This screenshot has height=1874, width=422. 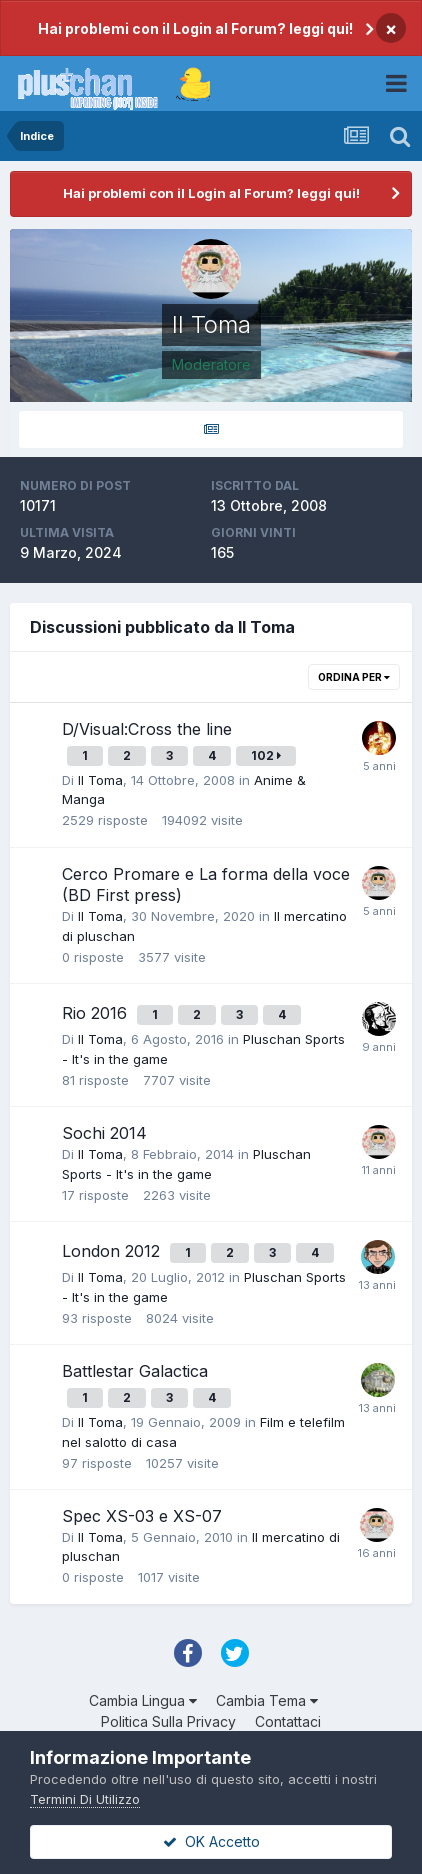 What do you see at coordinates (266, 755) in the screenshot?
I see `102` at bounding box center [266, 755].